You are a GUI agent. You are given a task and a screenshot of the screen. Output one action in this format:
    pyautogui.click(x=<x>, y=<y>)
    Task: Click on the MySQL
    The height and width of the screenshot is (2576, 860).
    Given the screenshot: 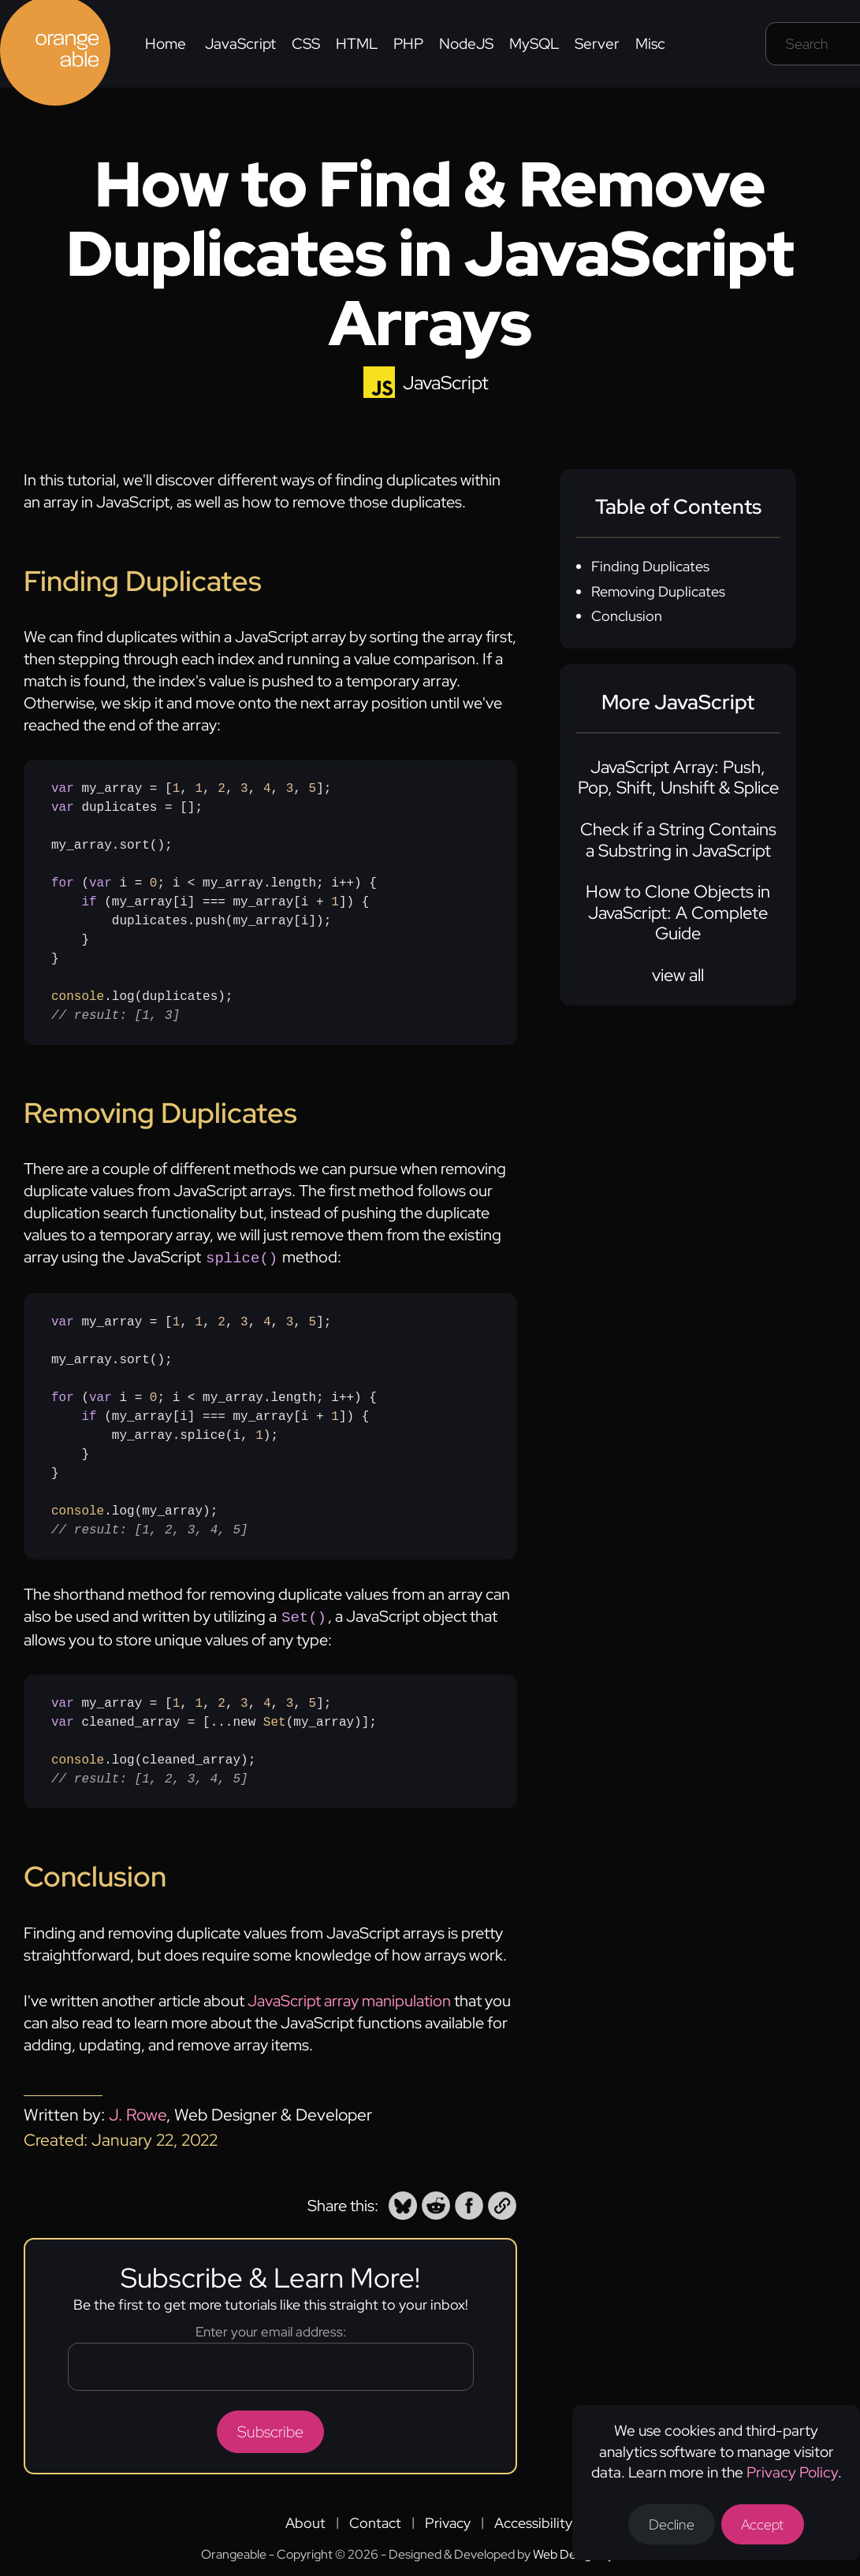 What is the action you would take?
    pyautogui.click(x=534, y=44)
    